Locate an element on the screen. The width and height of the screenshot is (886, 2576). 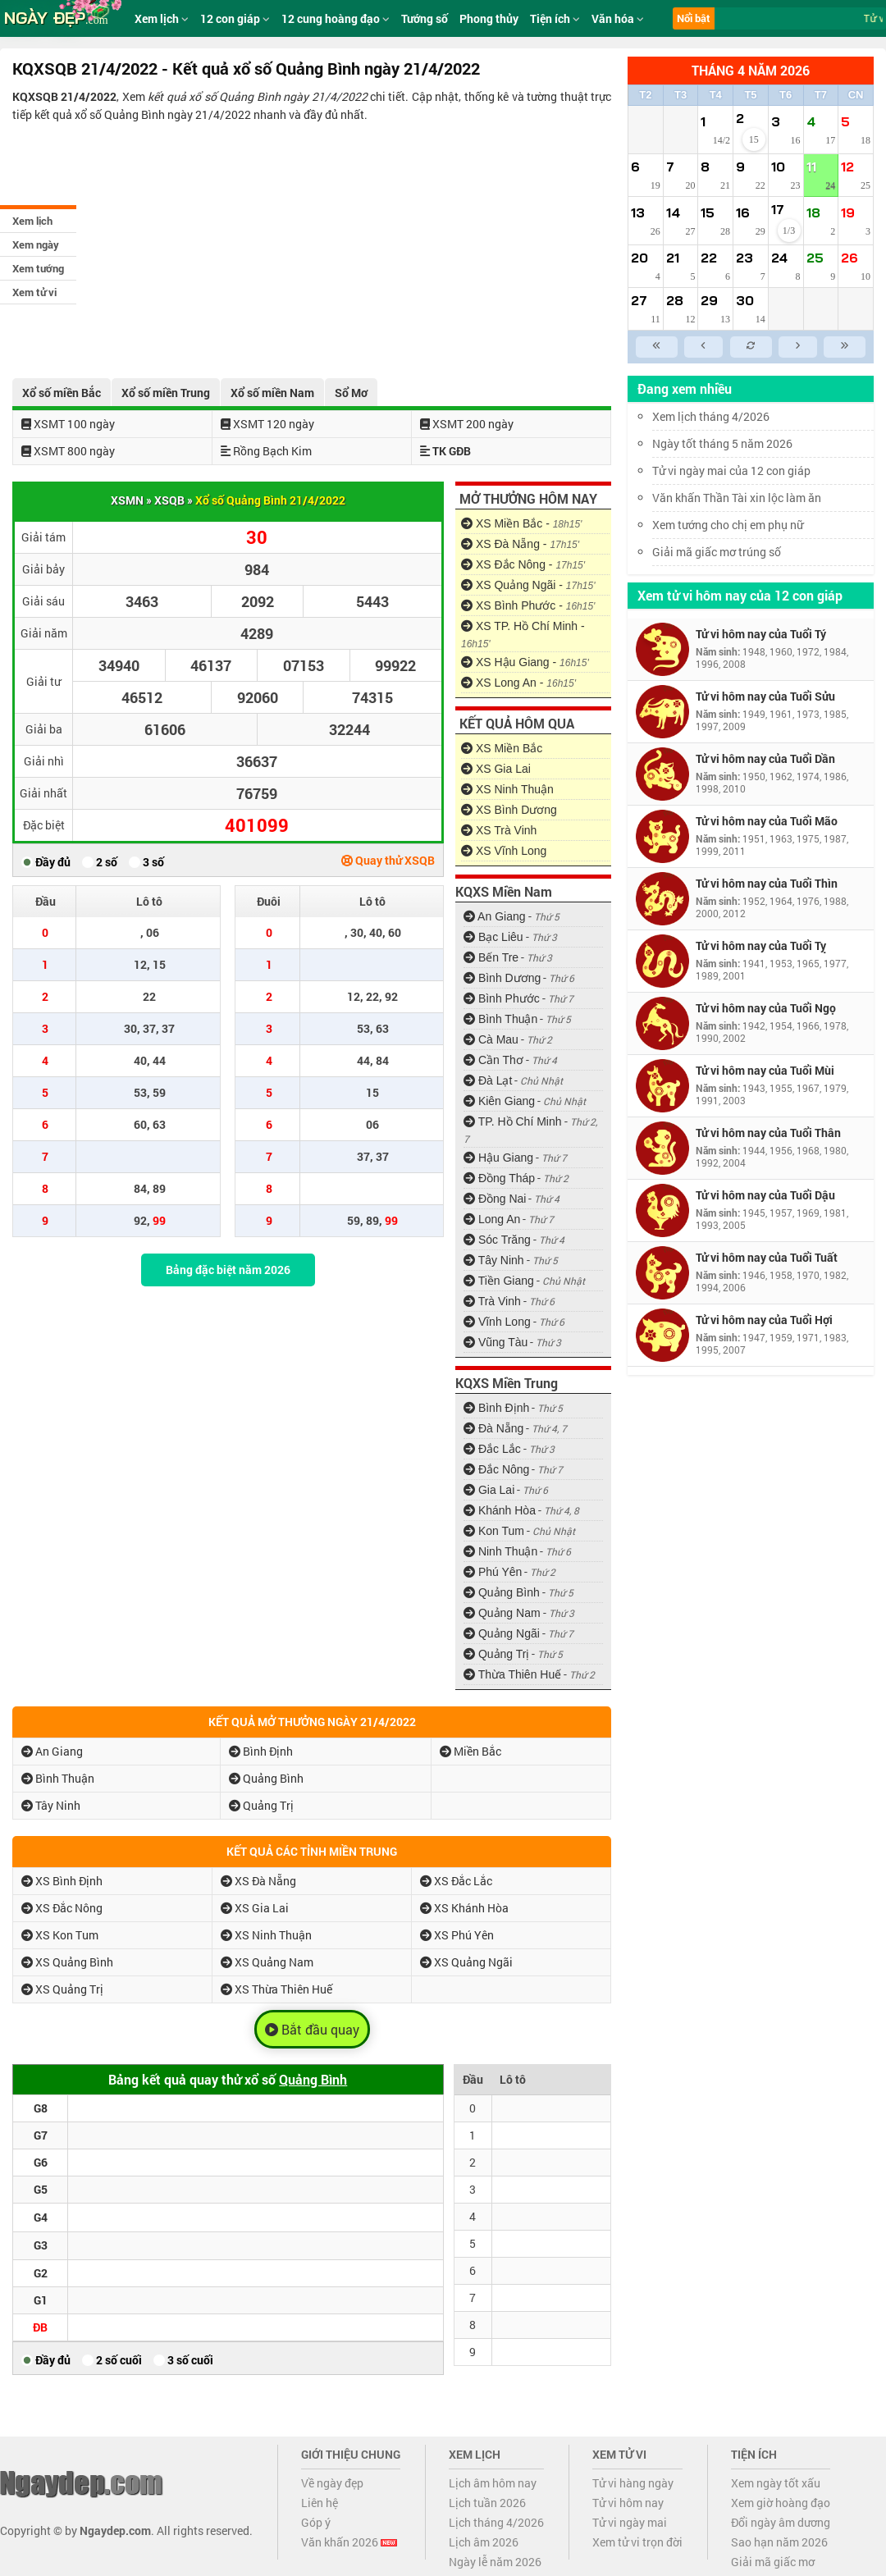
XS Trà Vinh is located at coordinates (499, 830).